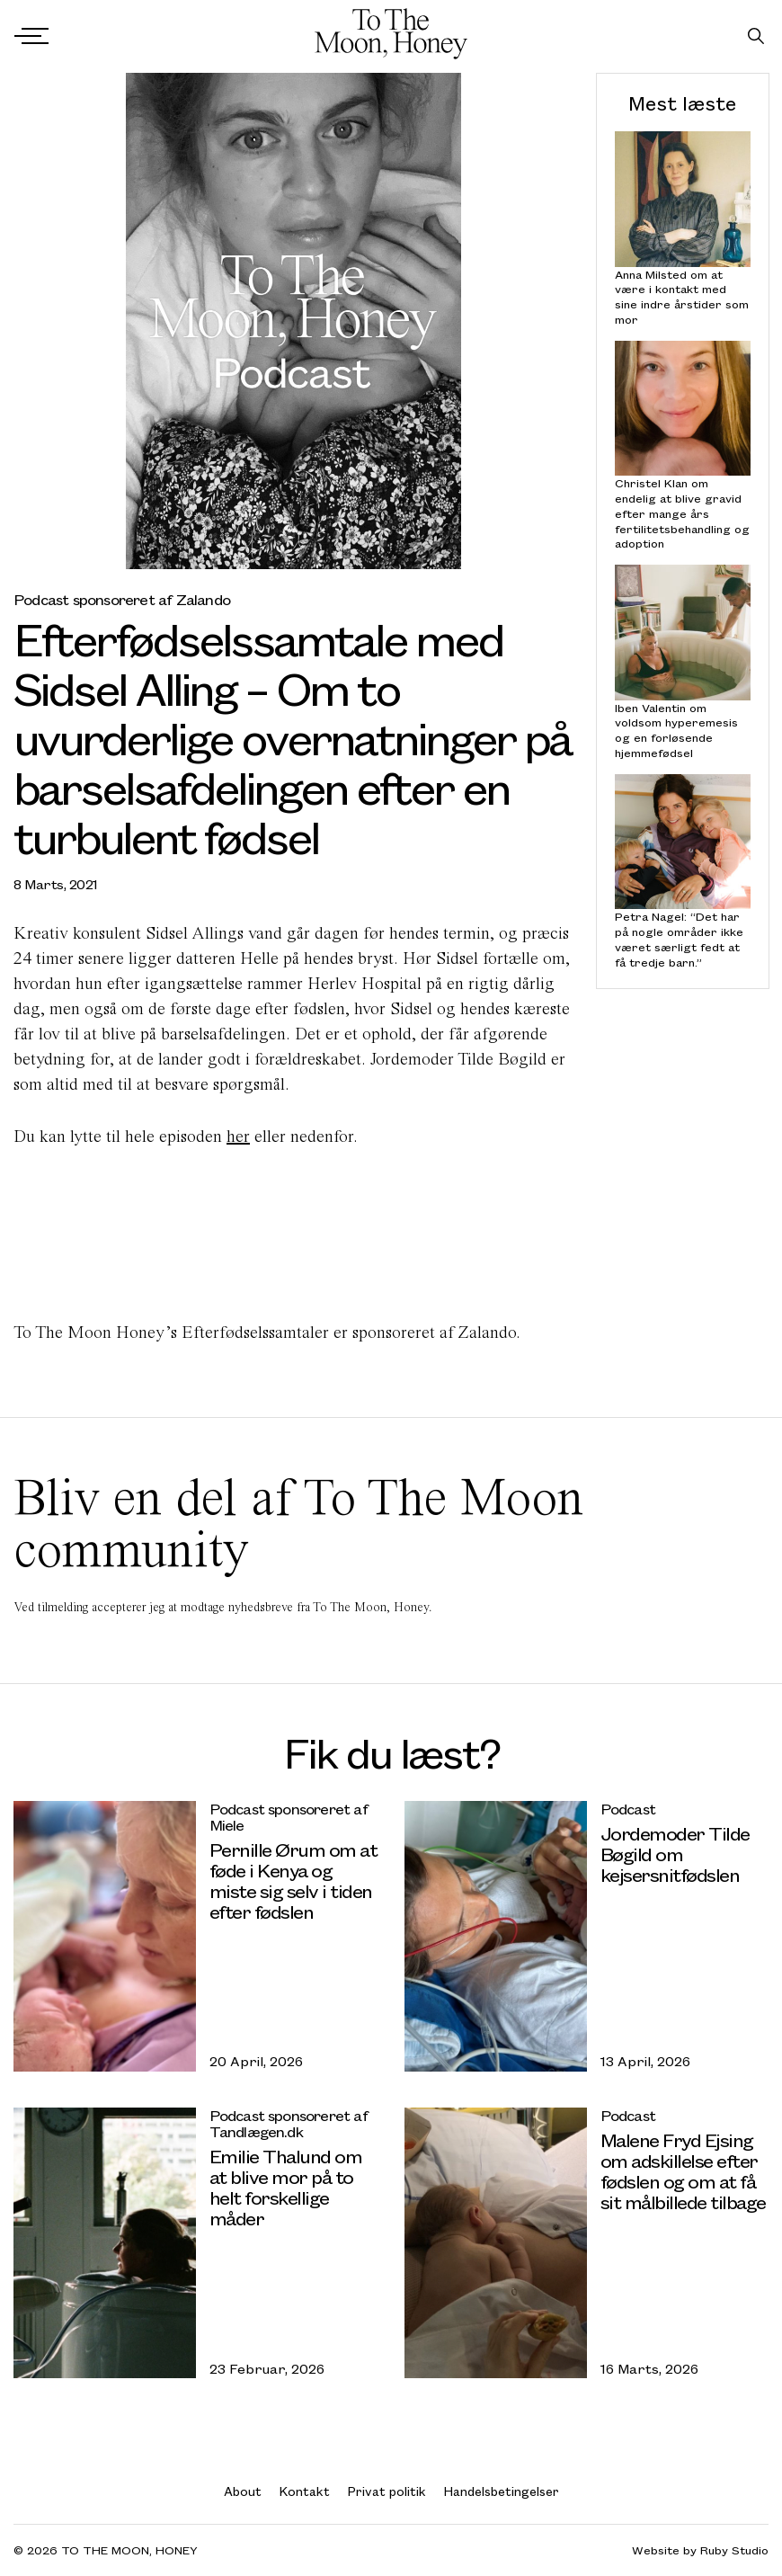 Image resolution: width=782 pixels, height=2576 pixels. Describe the element at coordinates (676, 730) in the screenshot. I see `Iben Valentin om voldsom hyperemesis og en forløsende hjemmefødsel` at that location.